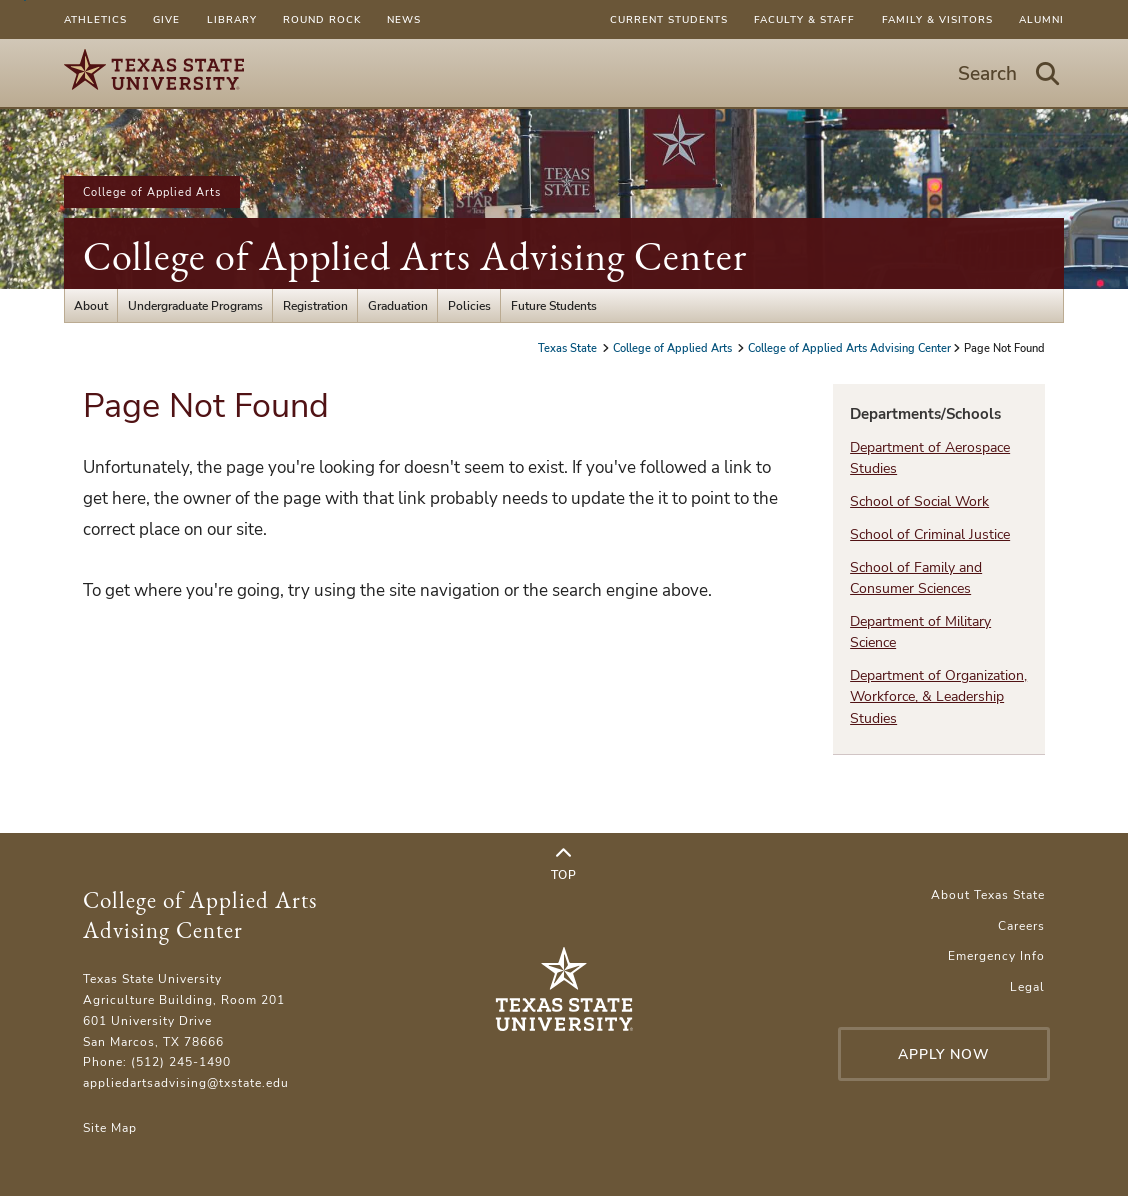 The height and width of the screenshot is (1196, 1128). Describe the element at coordinates (919, 501) in the screenshot. I see `School of Social Work` at that location.